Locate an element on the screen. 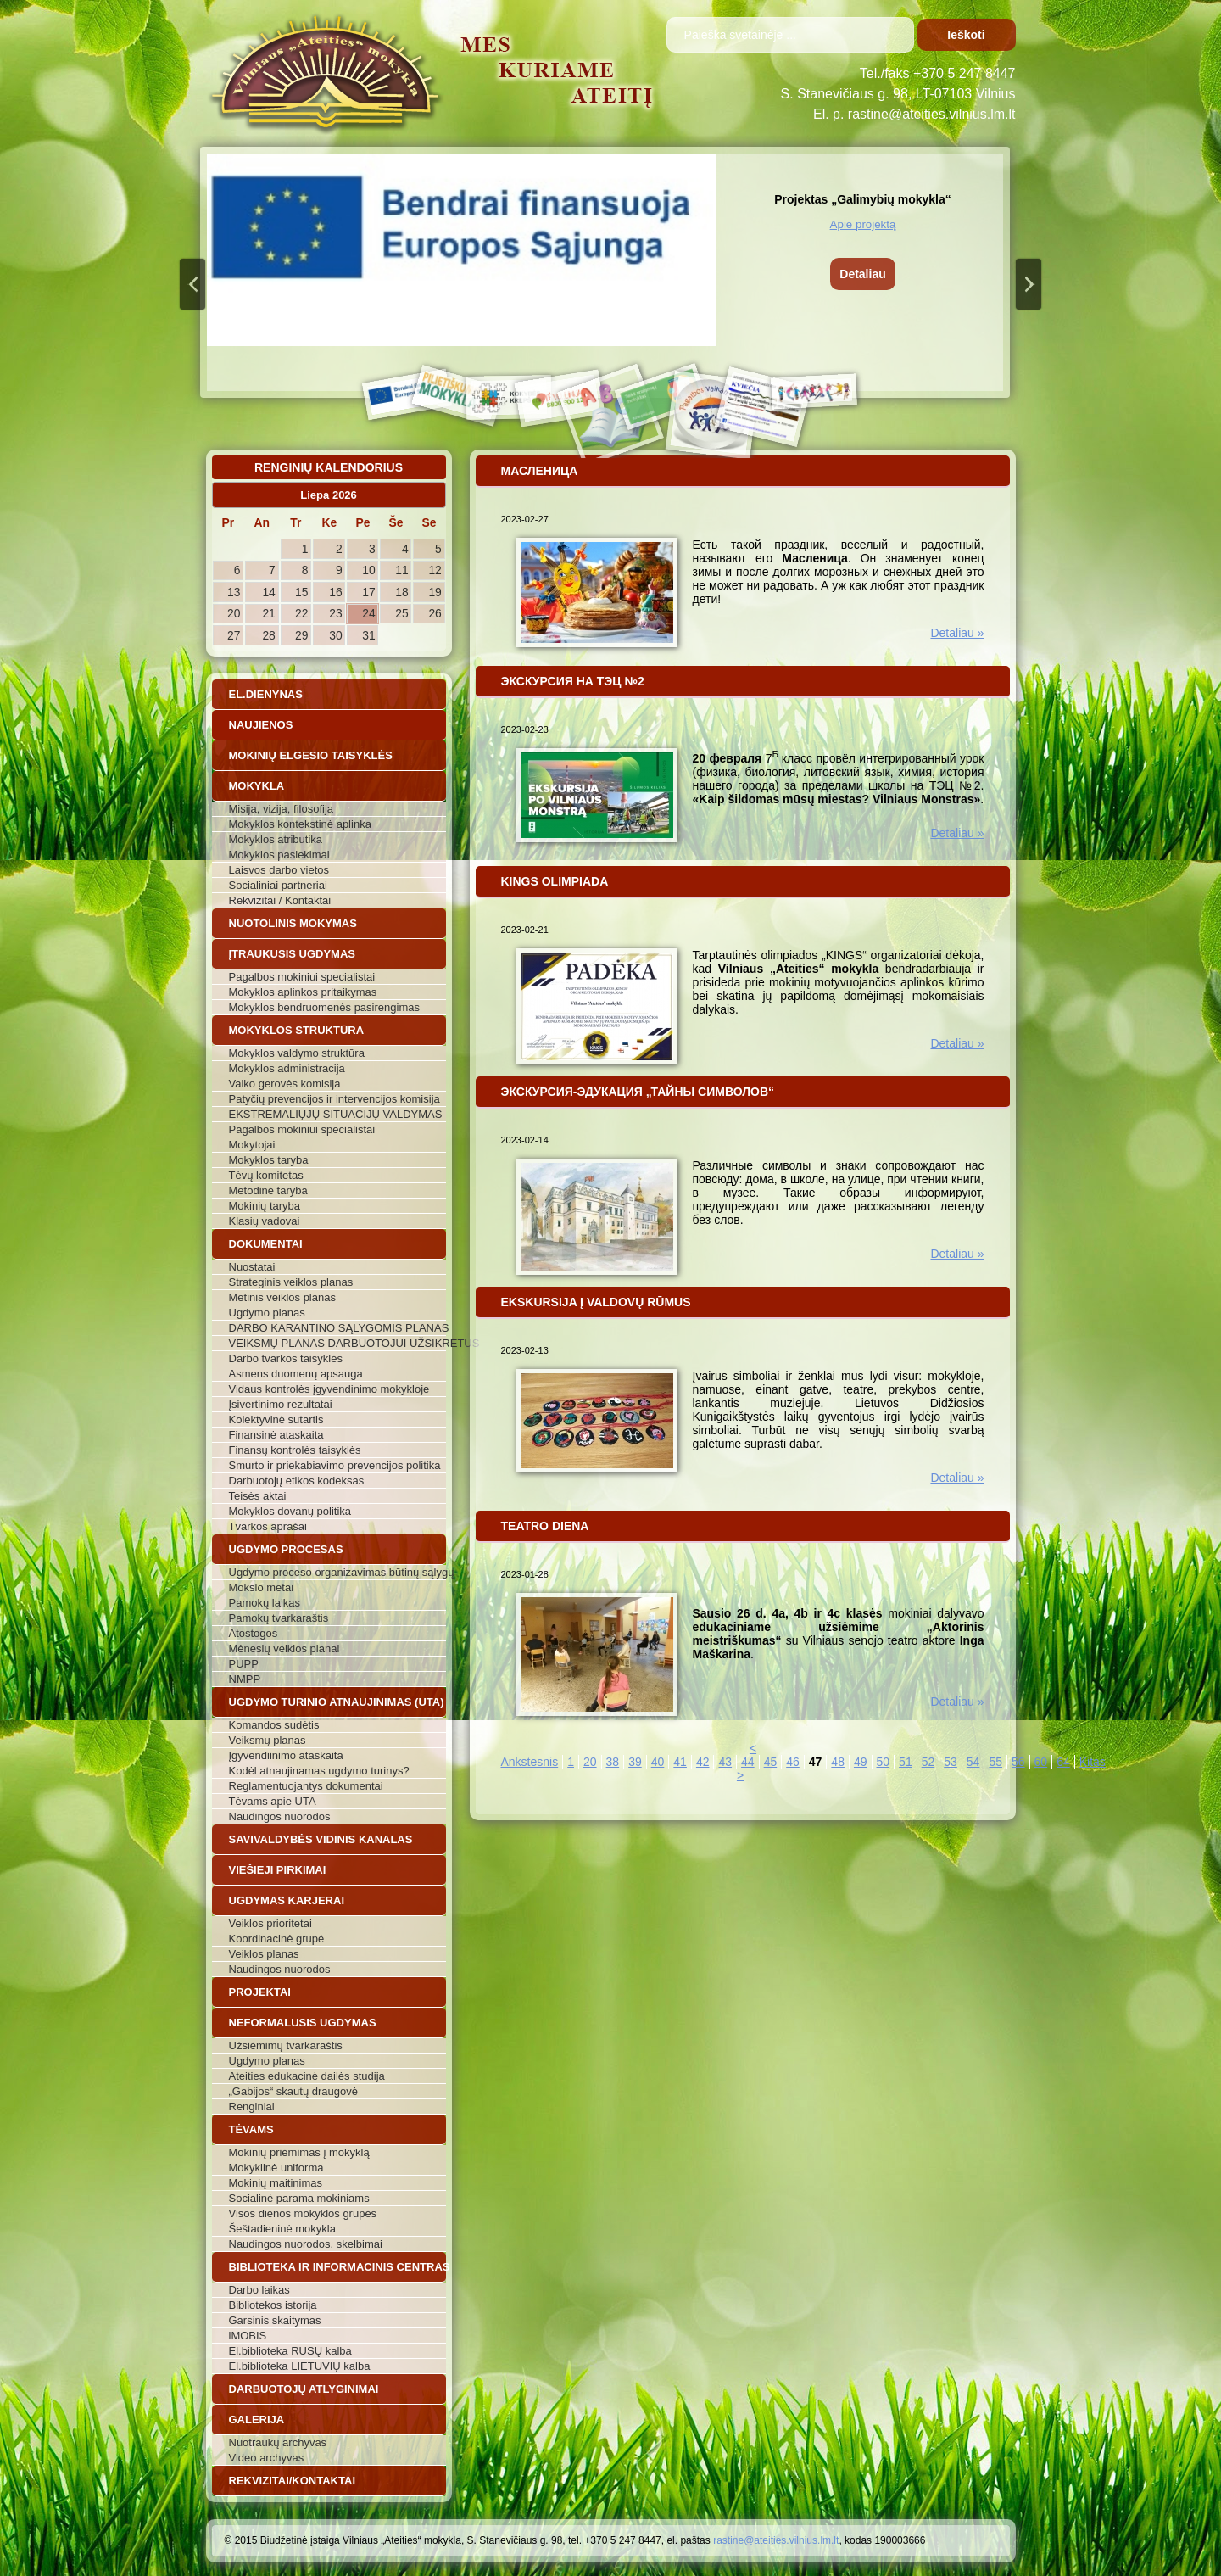  Renginiai is located at coordinates (252, 2106).